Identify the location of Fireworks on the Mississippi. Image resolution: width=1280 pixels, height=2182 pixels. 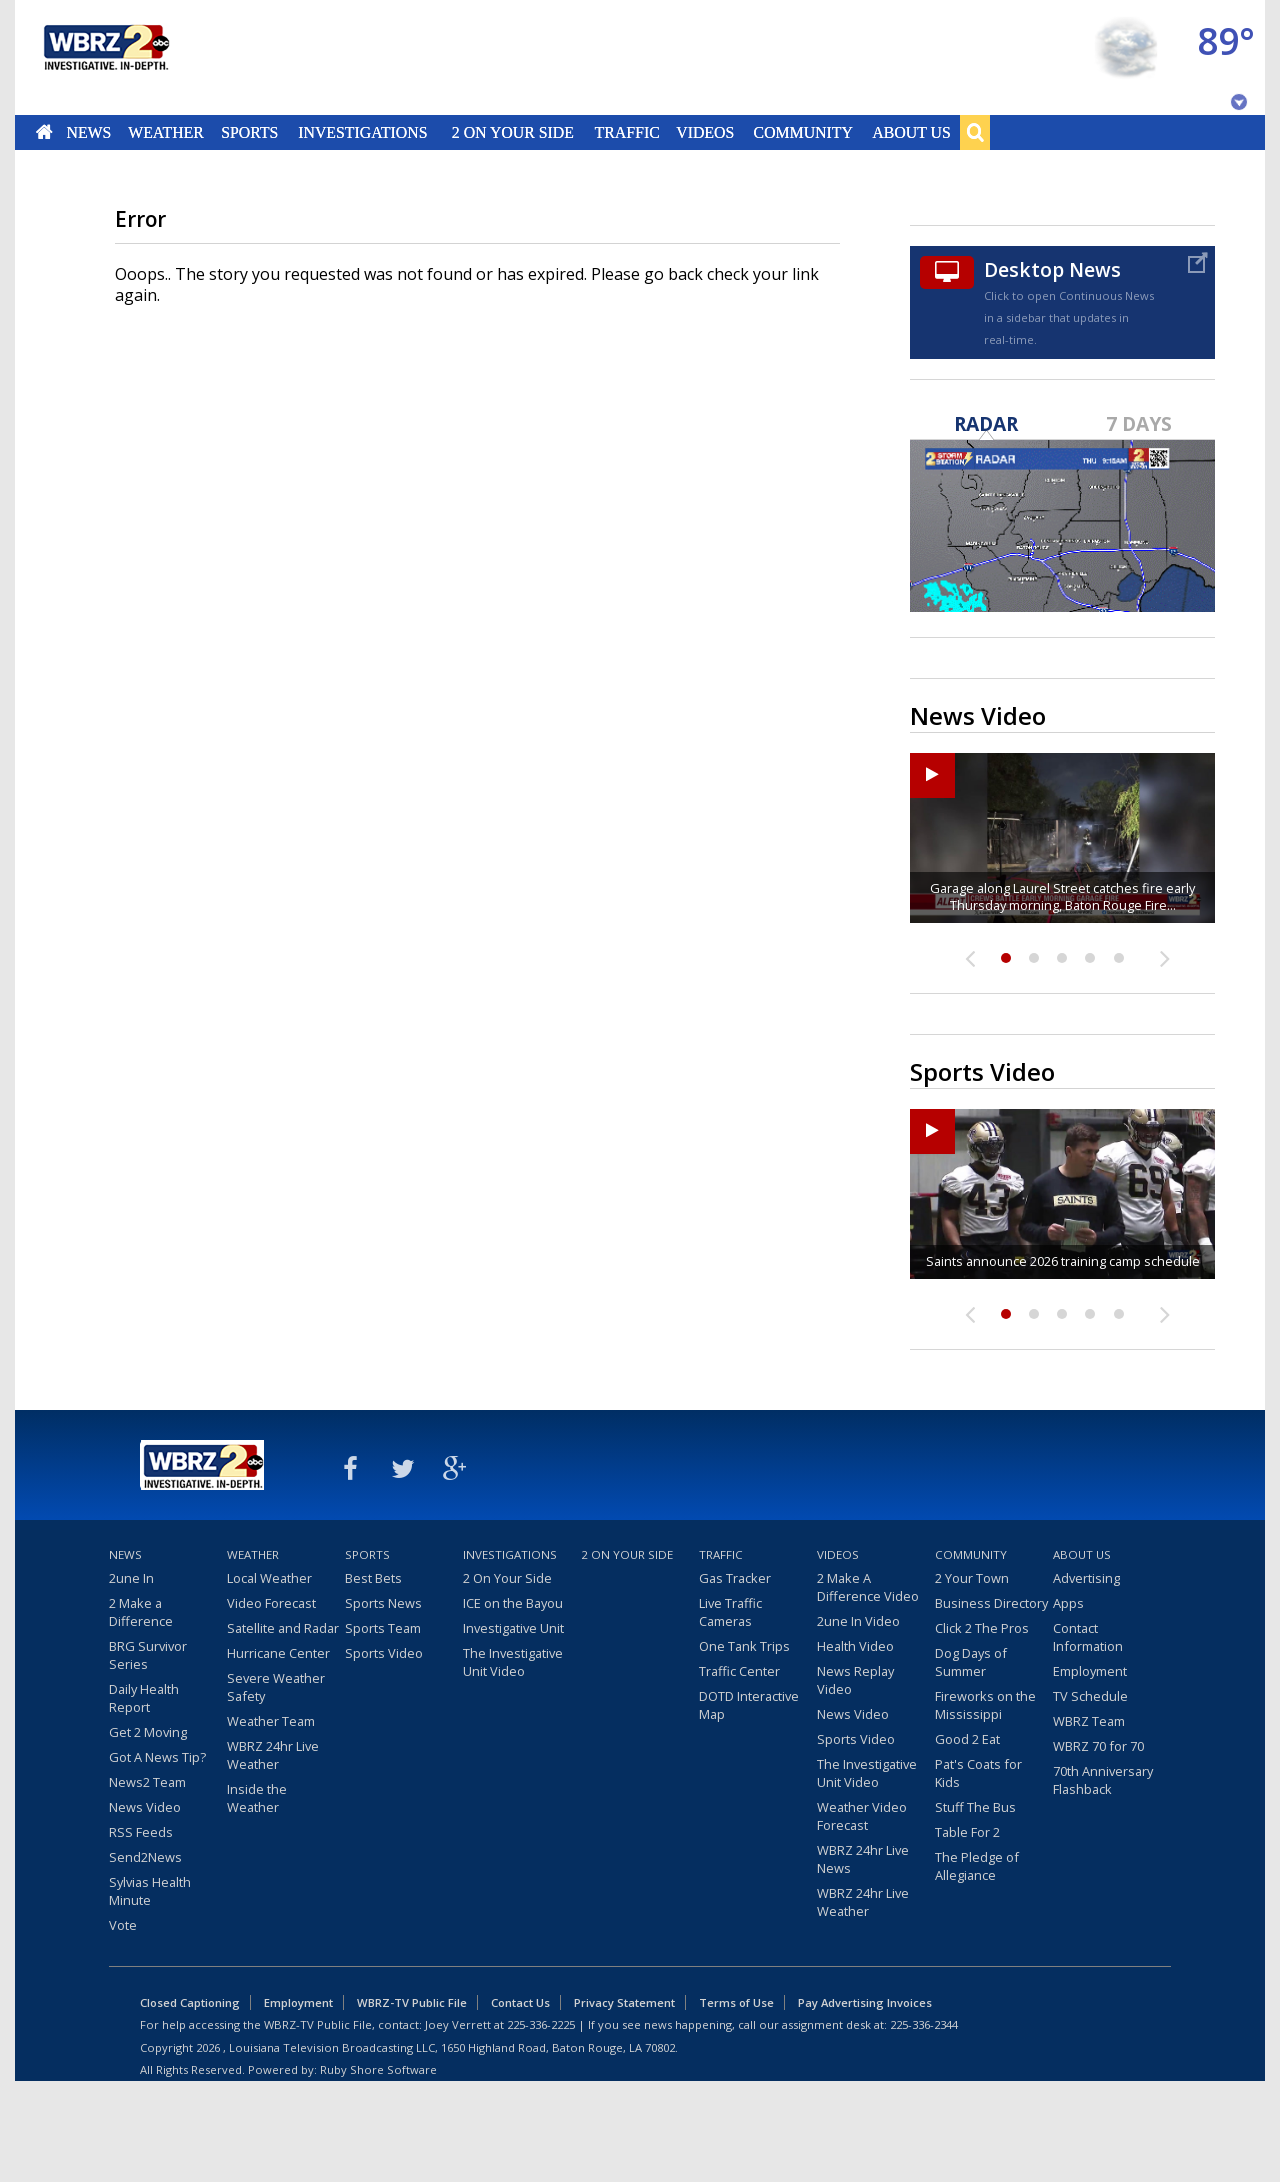
(985, 1705).